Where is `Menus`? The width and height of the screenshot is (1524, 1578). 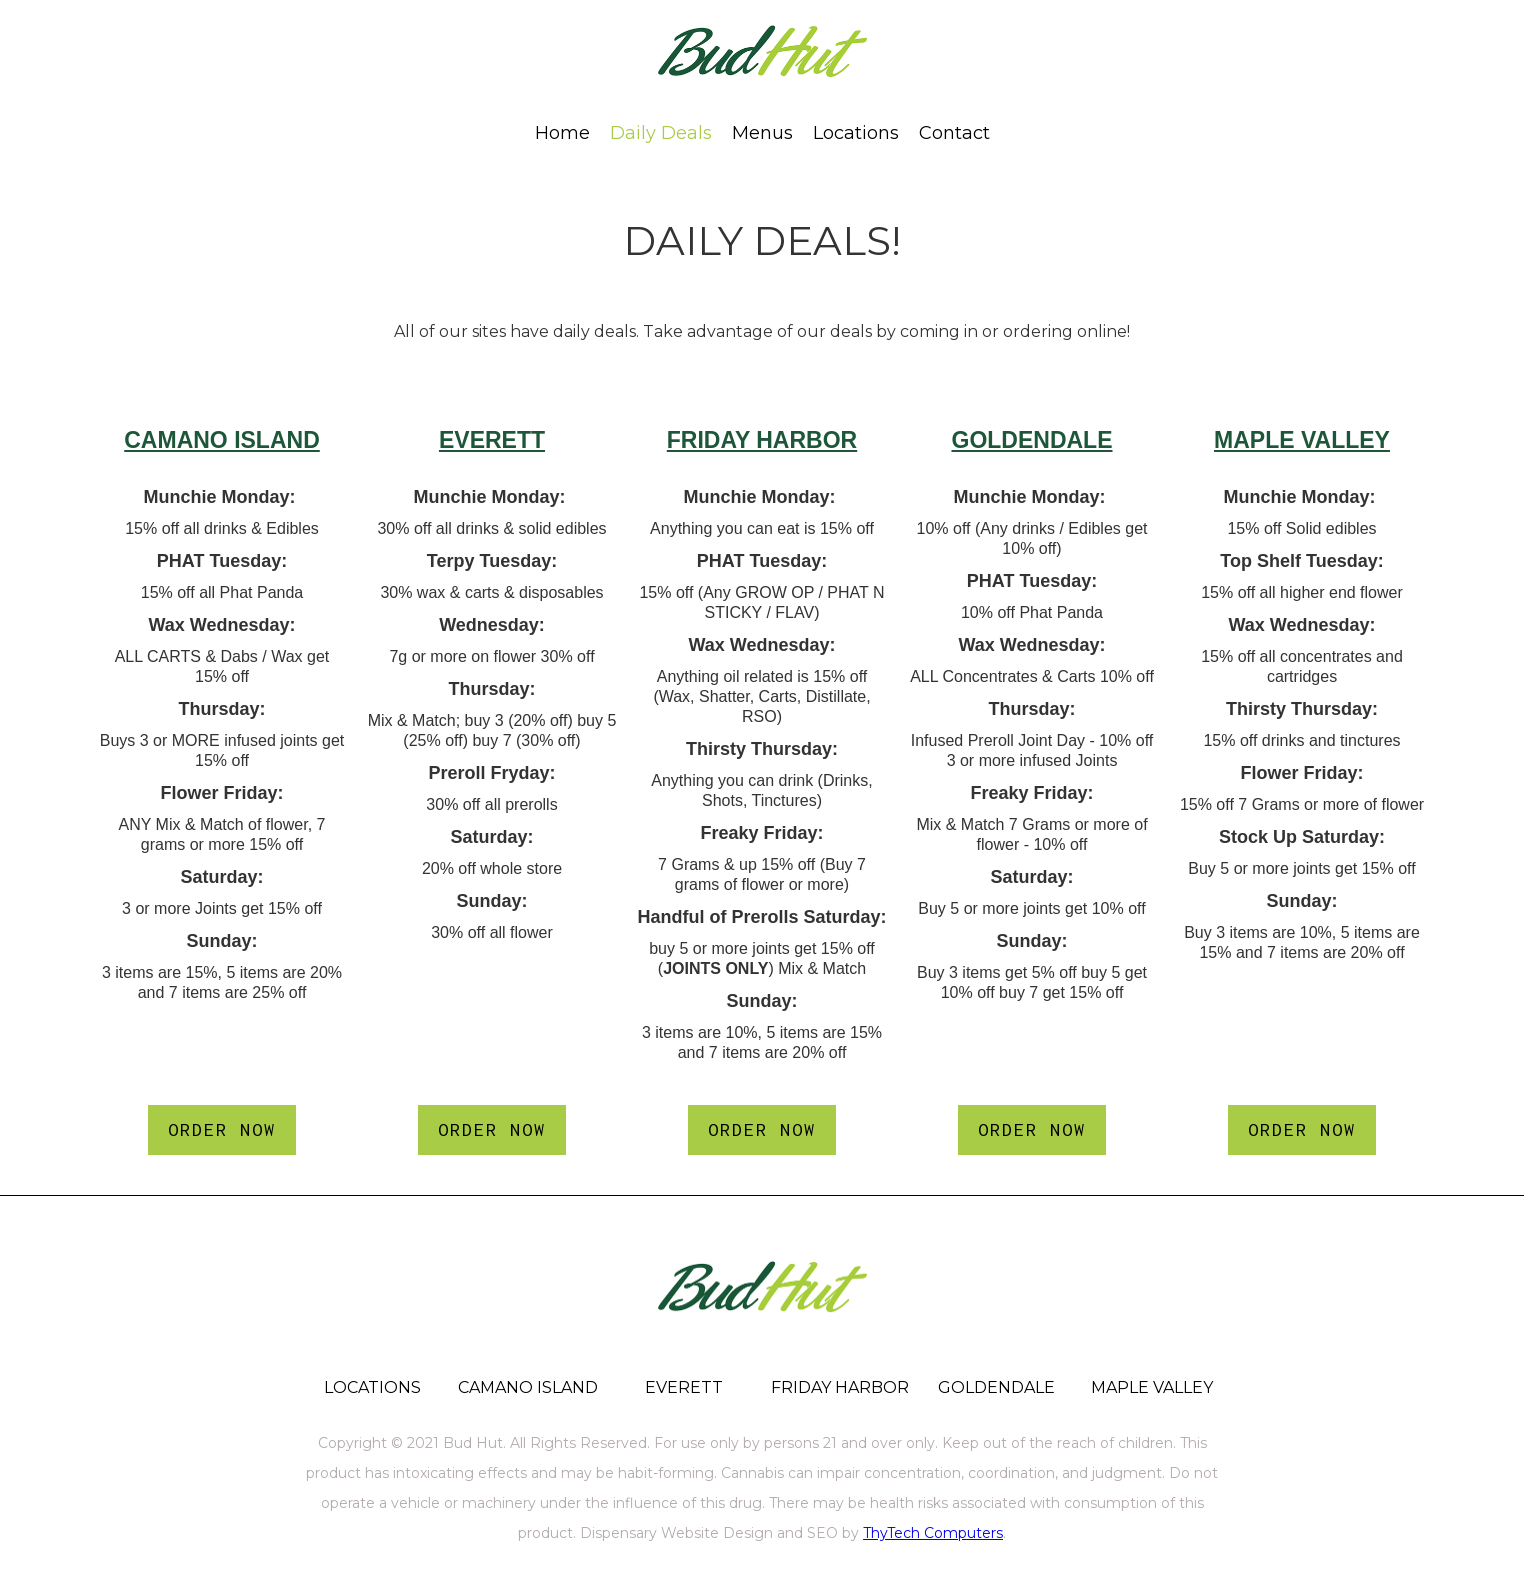
Menus is located at coordinates (762, 133).